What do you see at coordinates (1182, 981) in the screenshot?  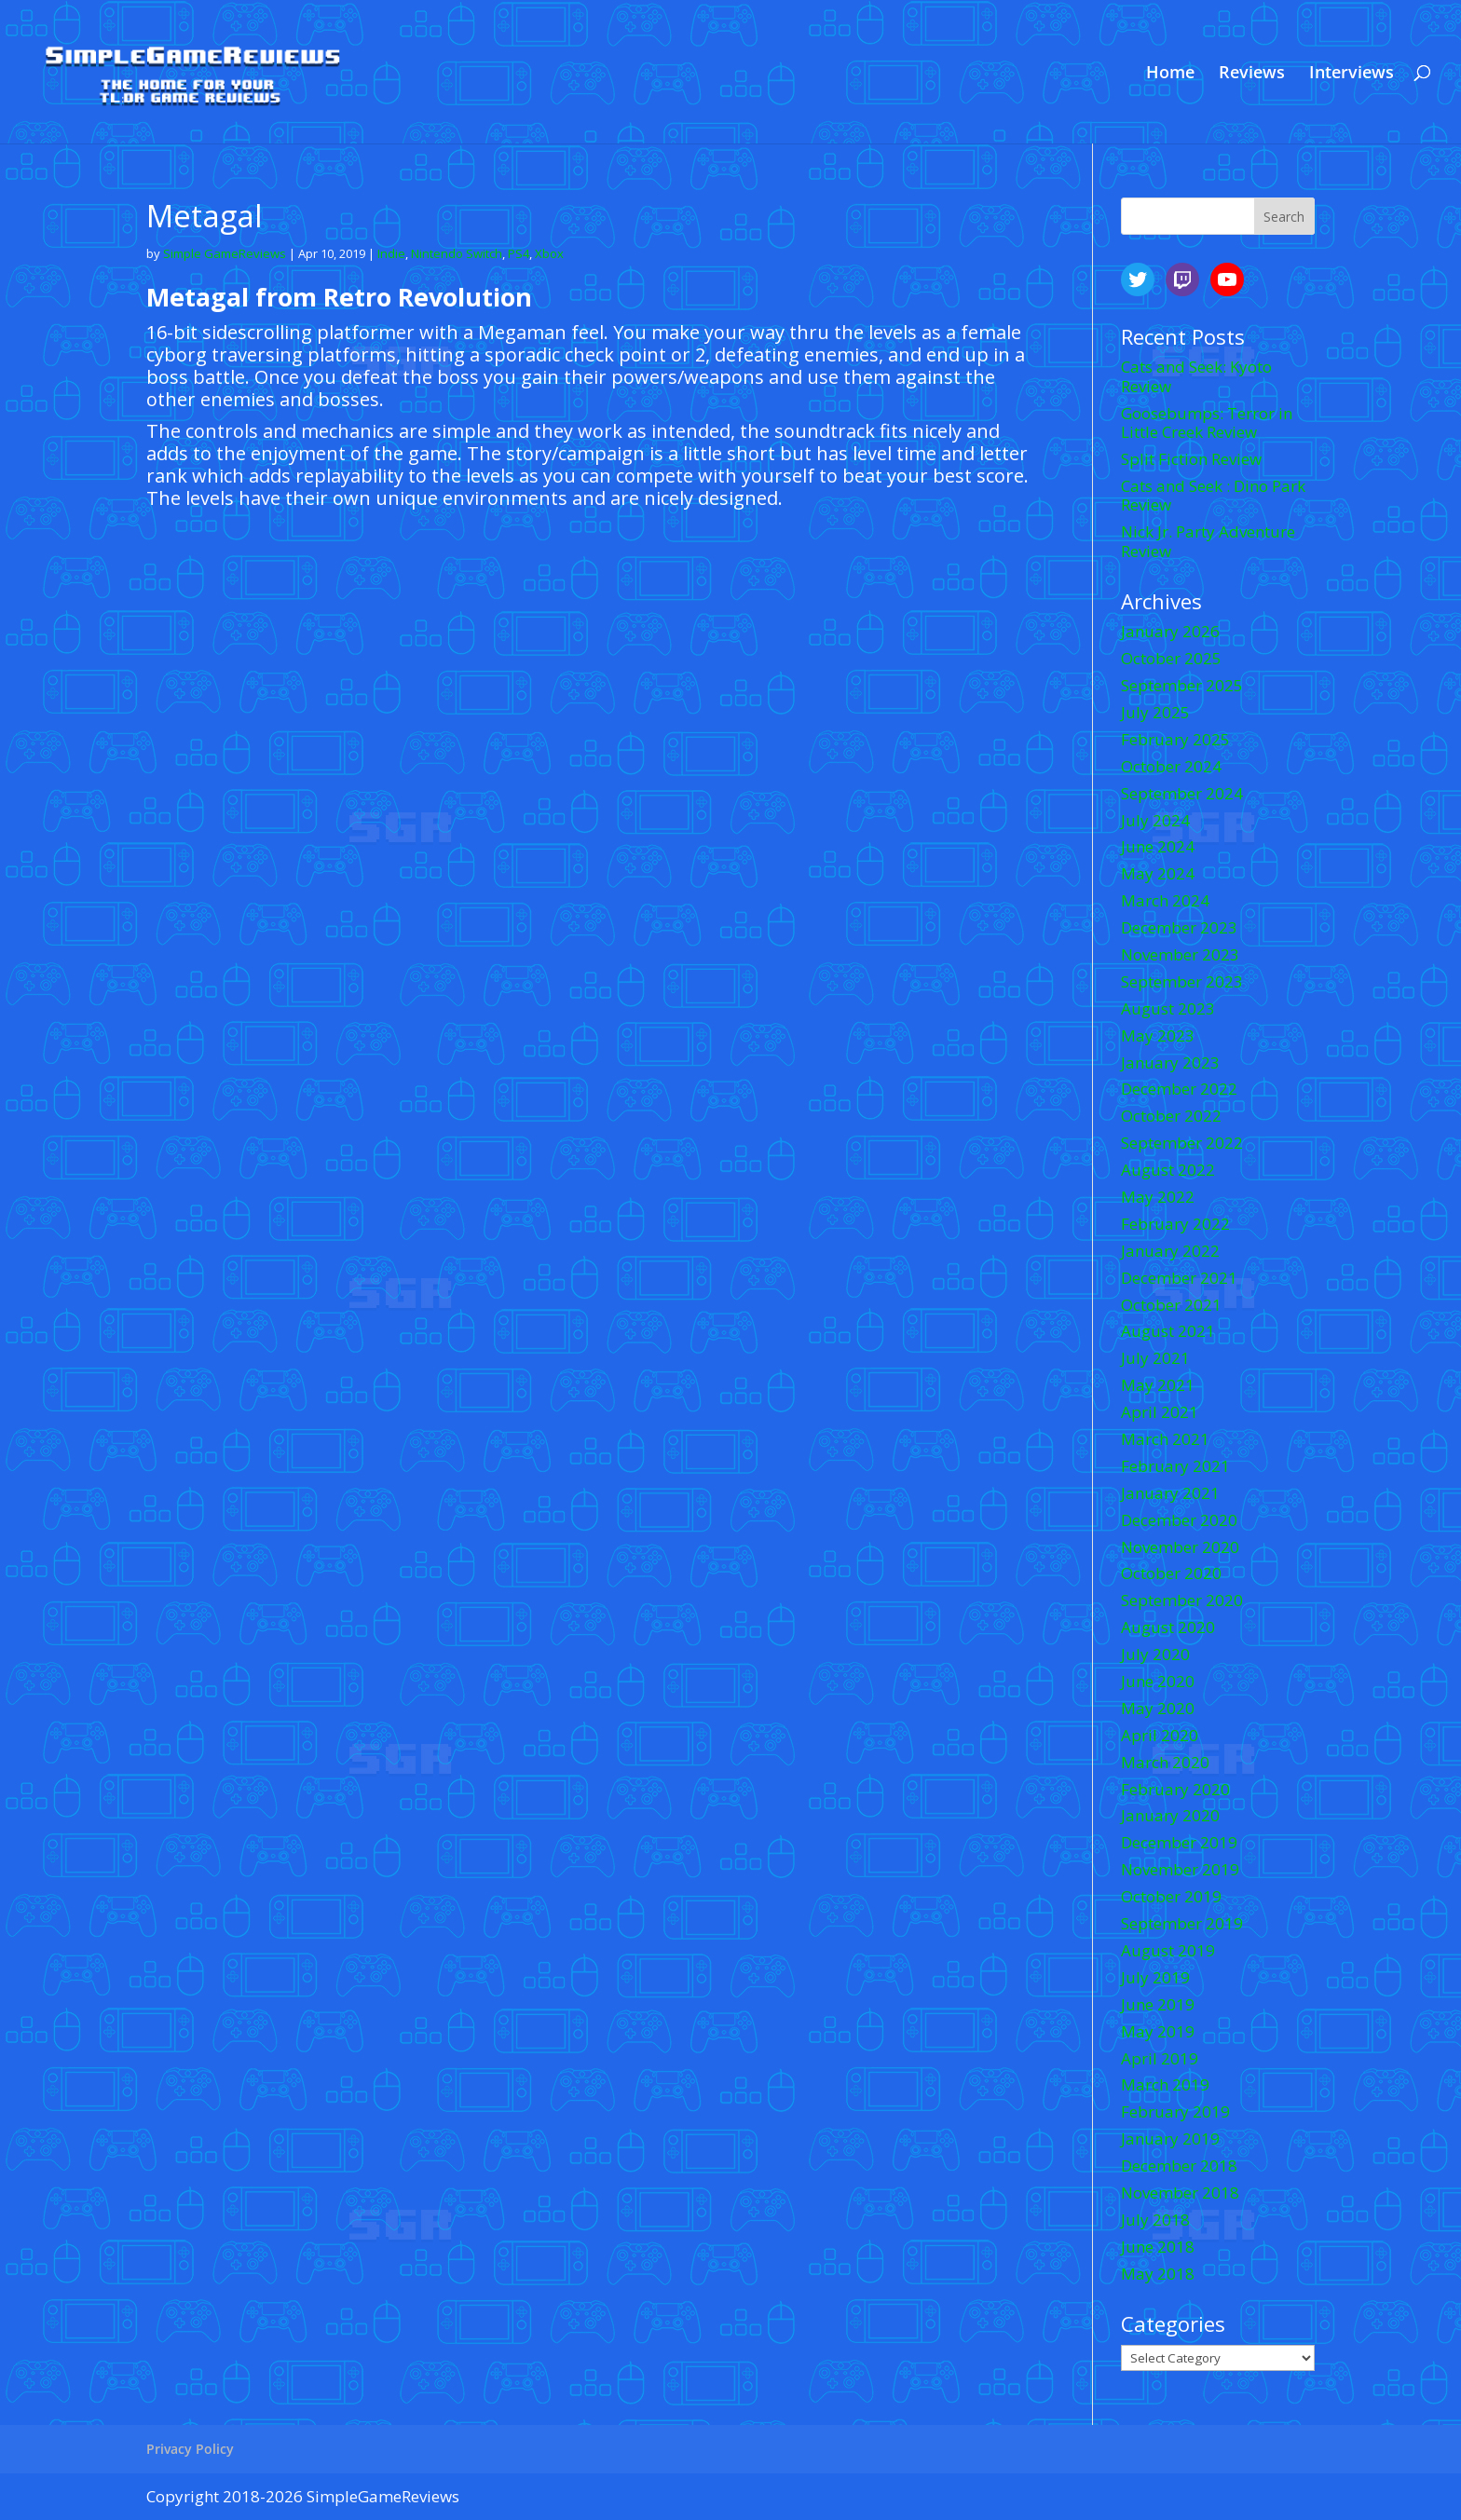 I see `September 2023` at bounding box center [1182, 981].